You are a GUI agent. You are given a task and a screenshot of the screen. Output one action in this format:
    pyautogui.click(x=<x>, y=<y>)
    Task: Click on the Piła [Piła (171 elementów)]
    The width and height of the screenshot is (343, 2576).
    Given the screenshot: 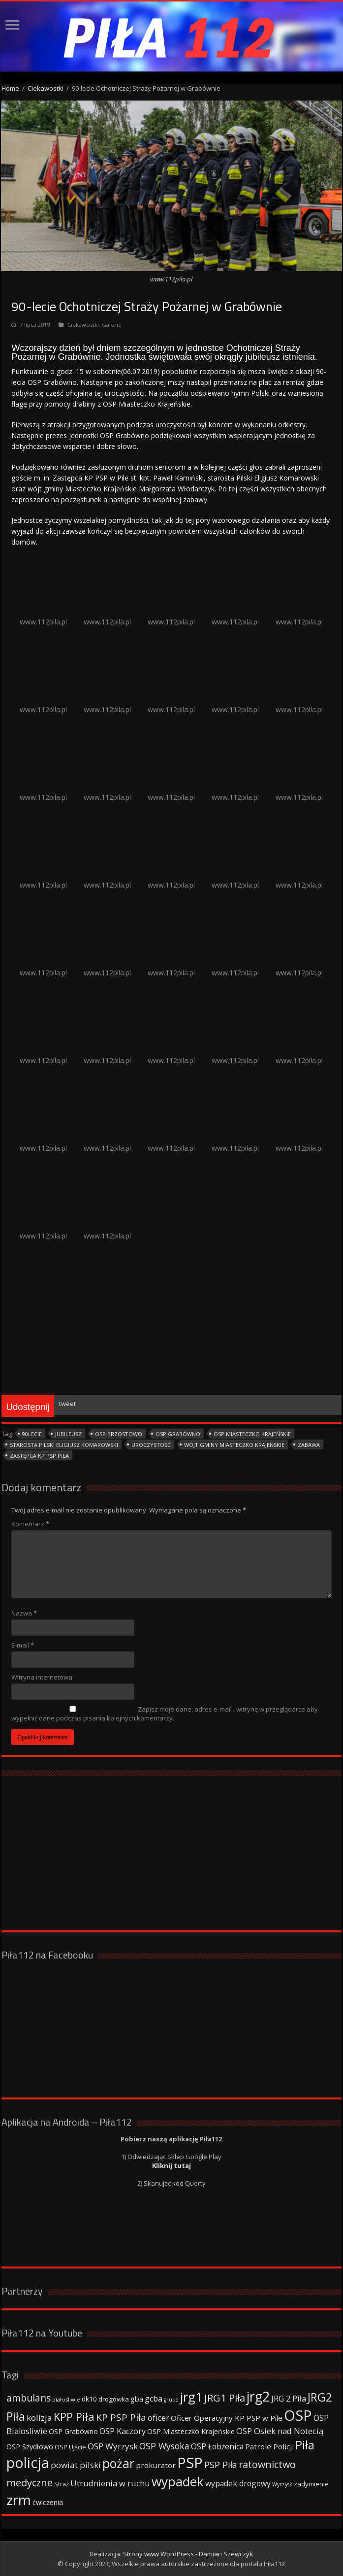 What is the action you would take?
    pyautogui.click(x=304, y=2445)
    